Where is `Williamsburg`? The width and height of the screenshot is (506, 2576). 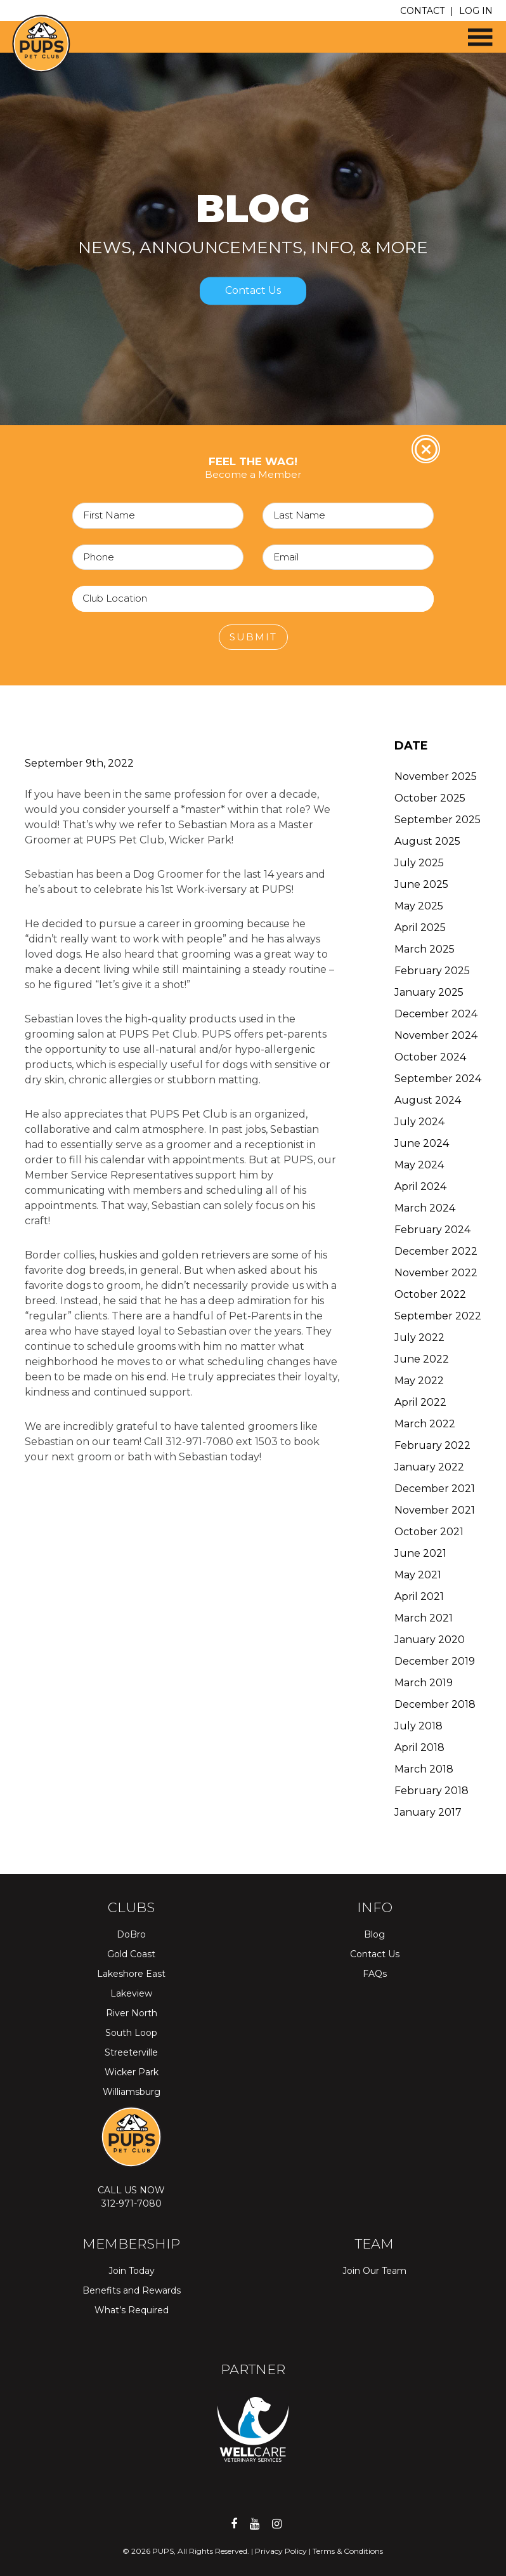
Williamsburg is located at coordinates (131, 2091).